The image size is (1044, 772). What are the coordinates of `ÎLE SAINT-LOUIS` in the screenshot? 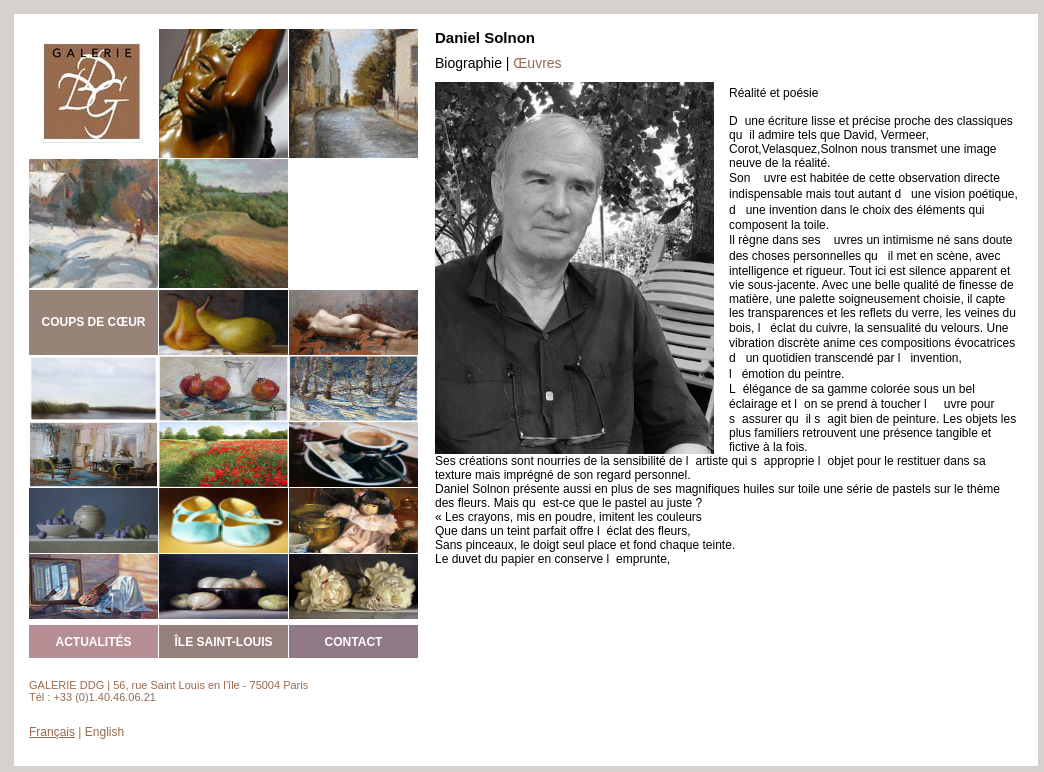 It's located at (223, 642).